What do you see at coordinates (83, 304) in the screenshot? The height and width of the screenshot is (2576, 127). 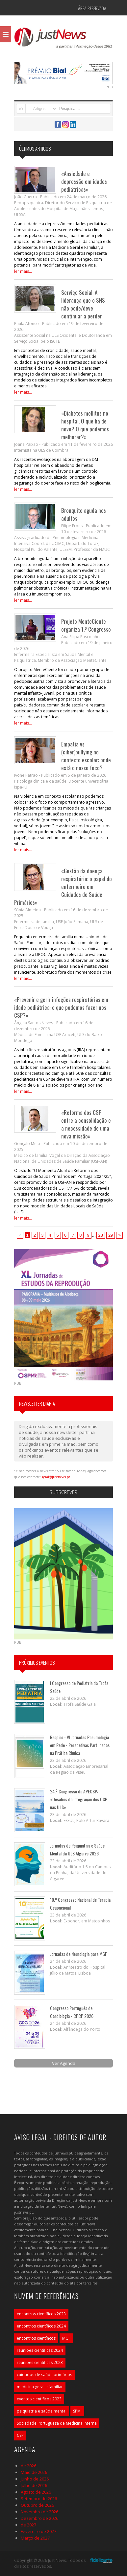 I see `Serviço Social: A liderança que o SNS não pode/deve continuar a perder` at bounding box center [83, 304].